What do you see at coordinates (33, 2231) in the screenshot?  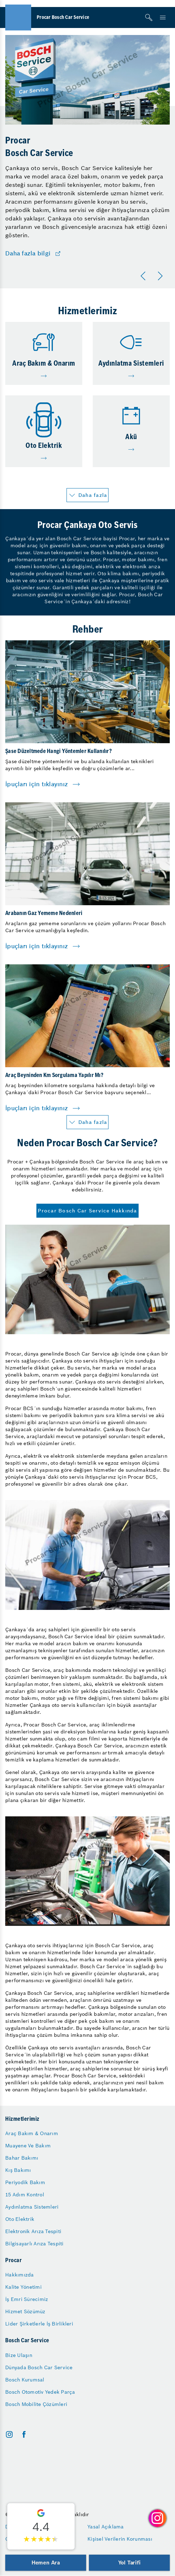 I see `Elektronik Arıza Tespiti` at bounding box center [33, 2231].